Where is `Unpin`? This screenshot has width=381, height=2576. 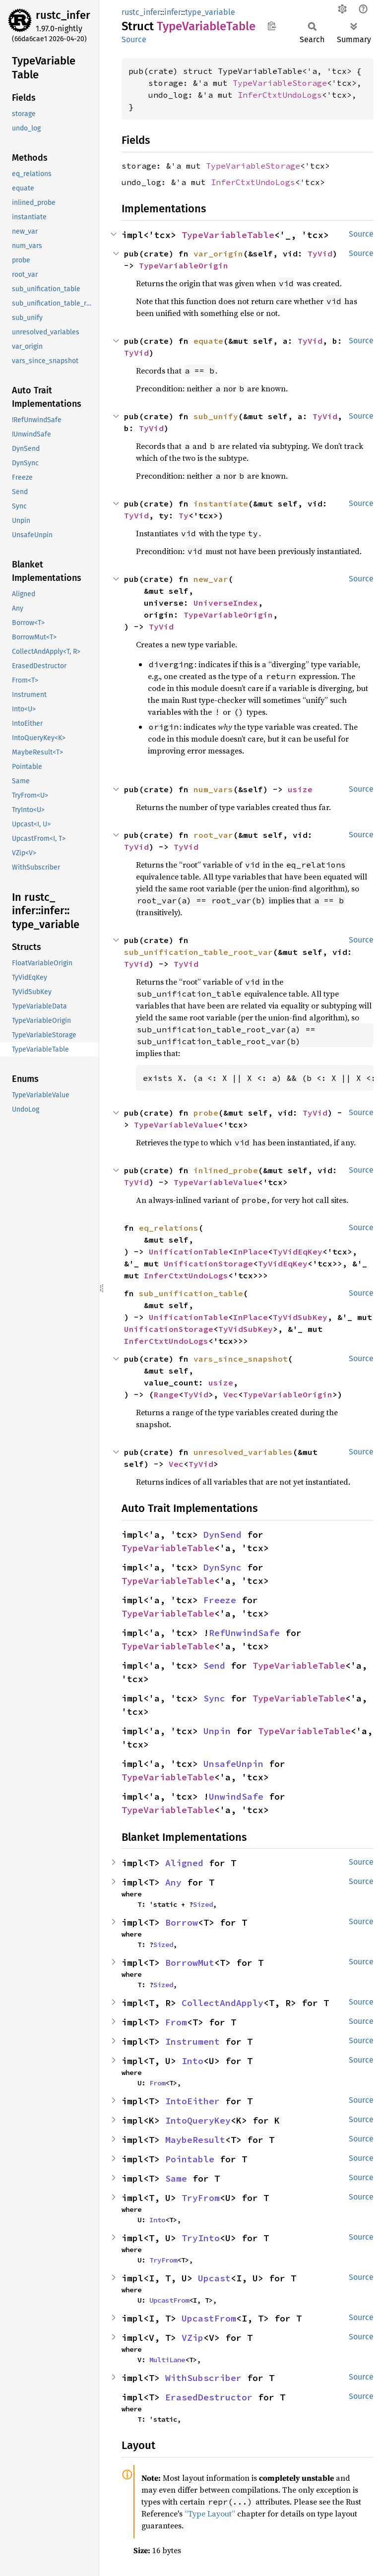
Unpin is located at coordinates (217, 1731).